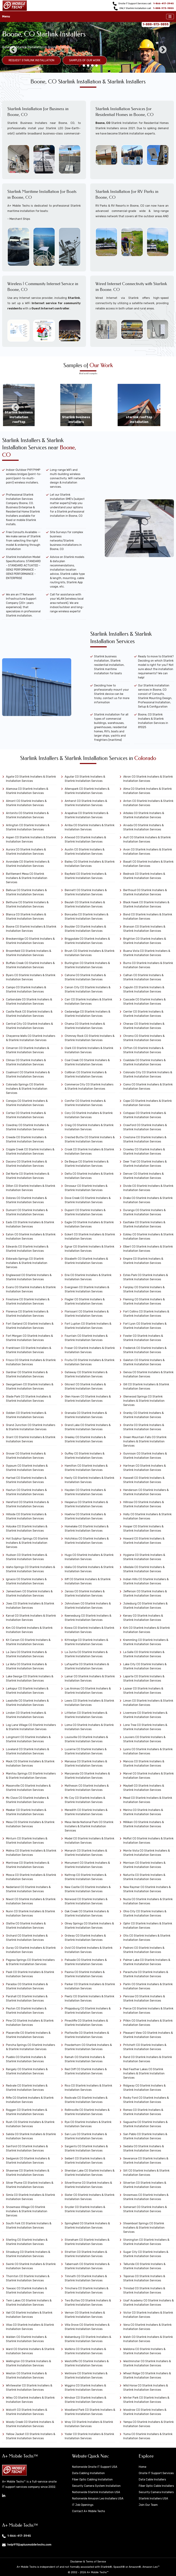  What do you see at coordinates (89, 1630) in the screenshot?
I see `Kiowa CO Starlink Installers & Starlink Installation Services` at bounding box center [89, 1630].